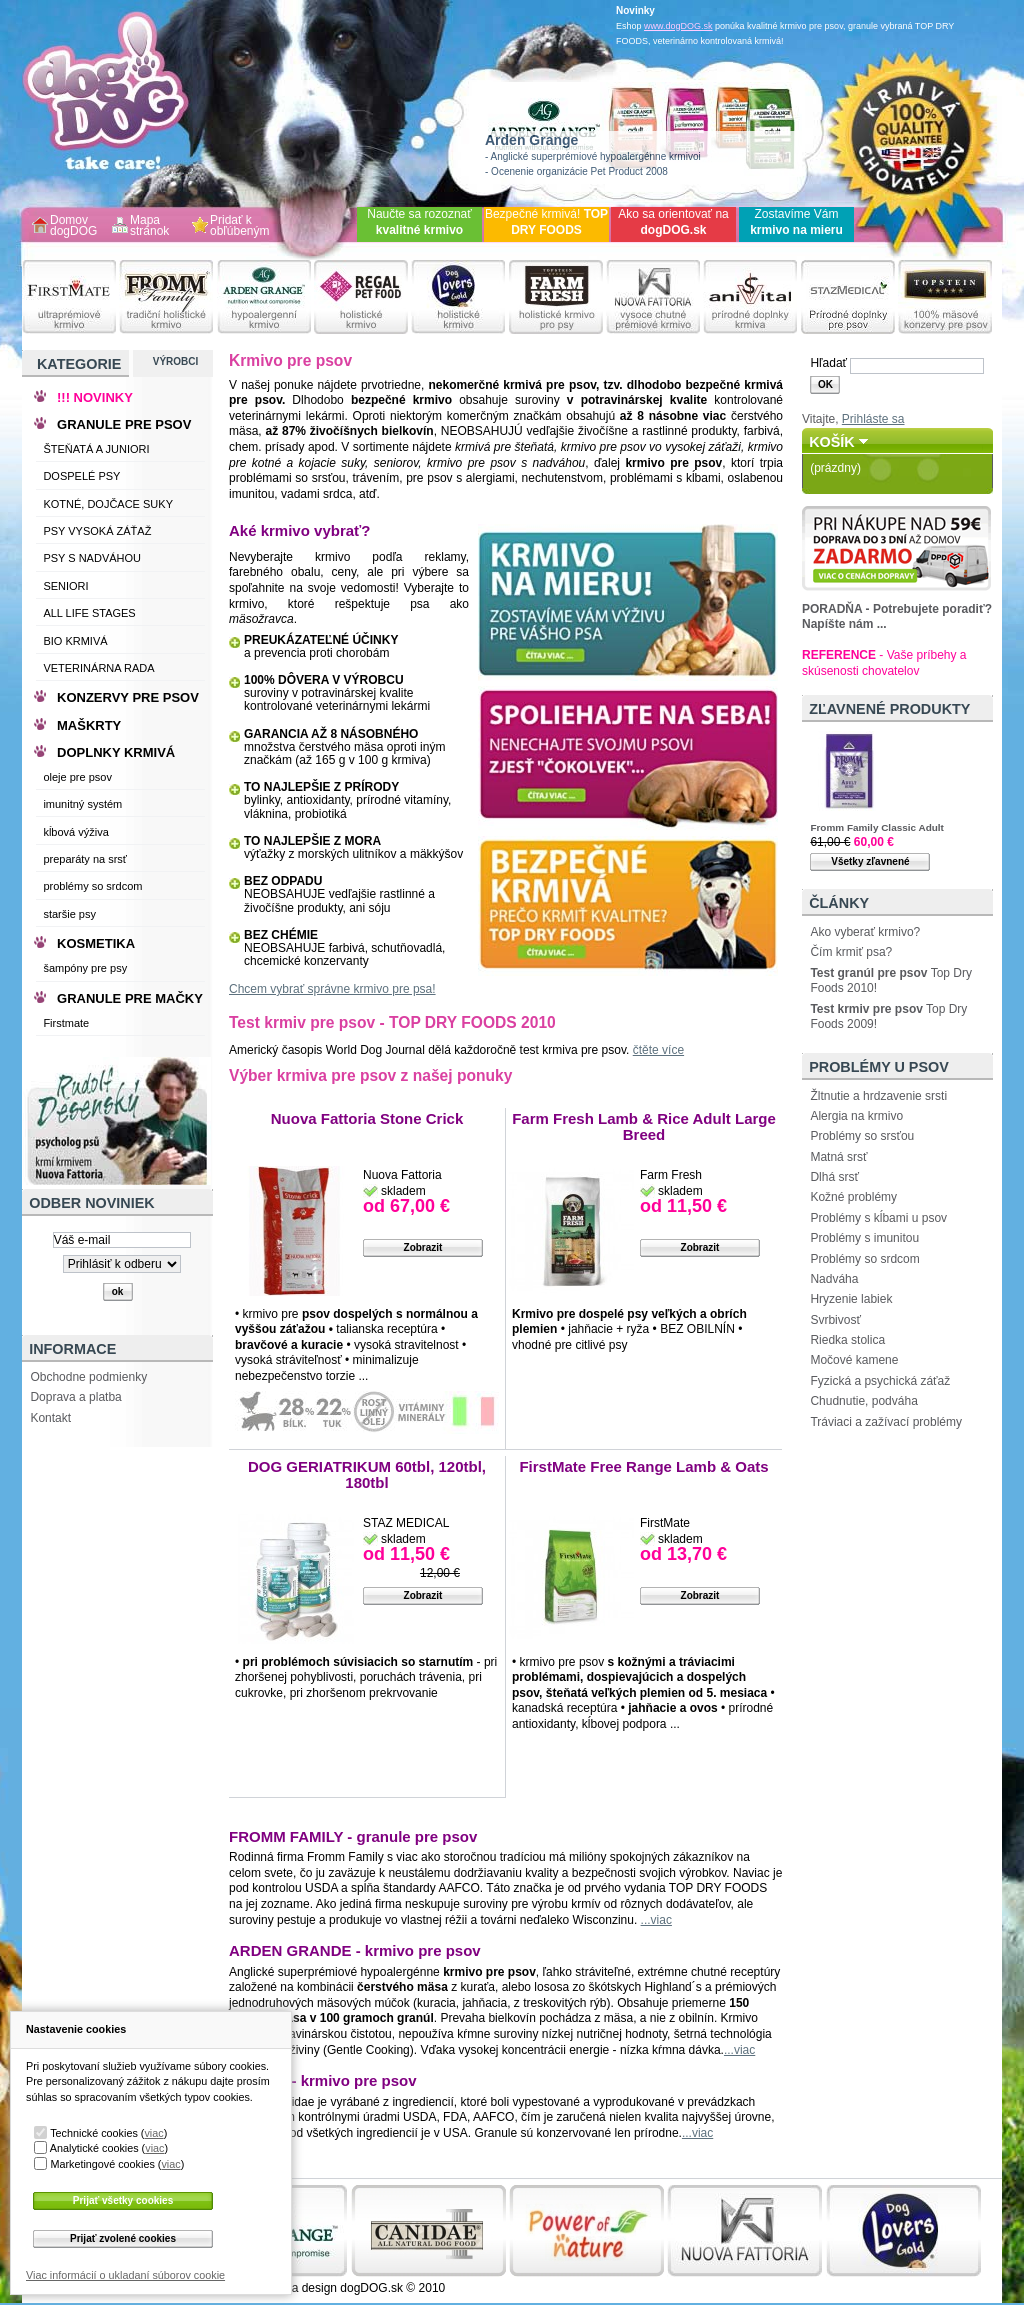  Describe the element at coordinates (878, 1218) in the screenshot. I see `Problémy s kĺbami u psov` at that location.